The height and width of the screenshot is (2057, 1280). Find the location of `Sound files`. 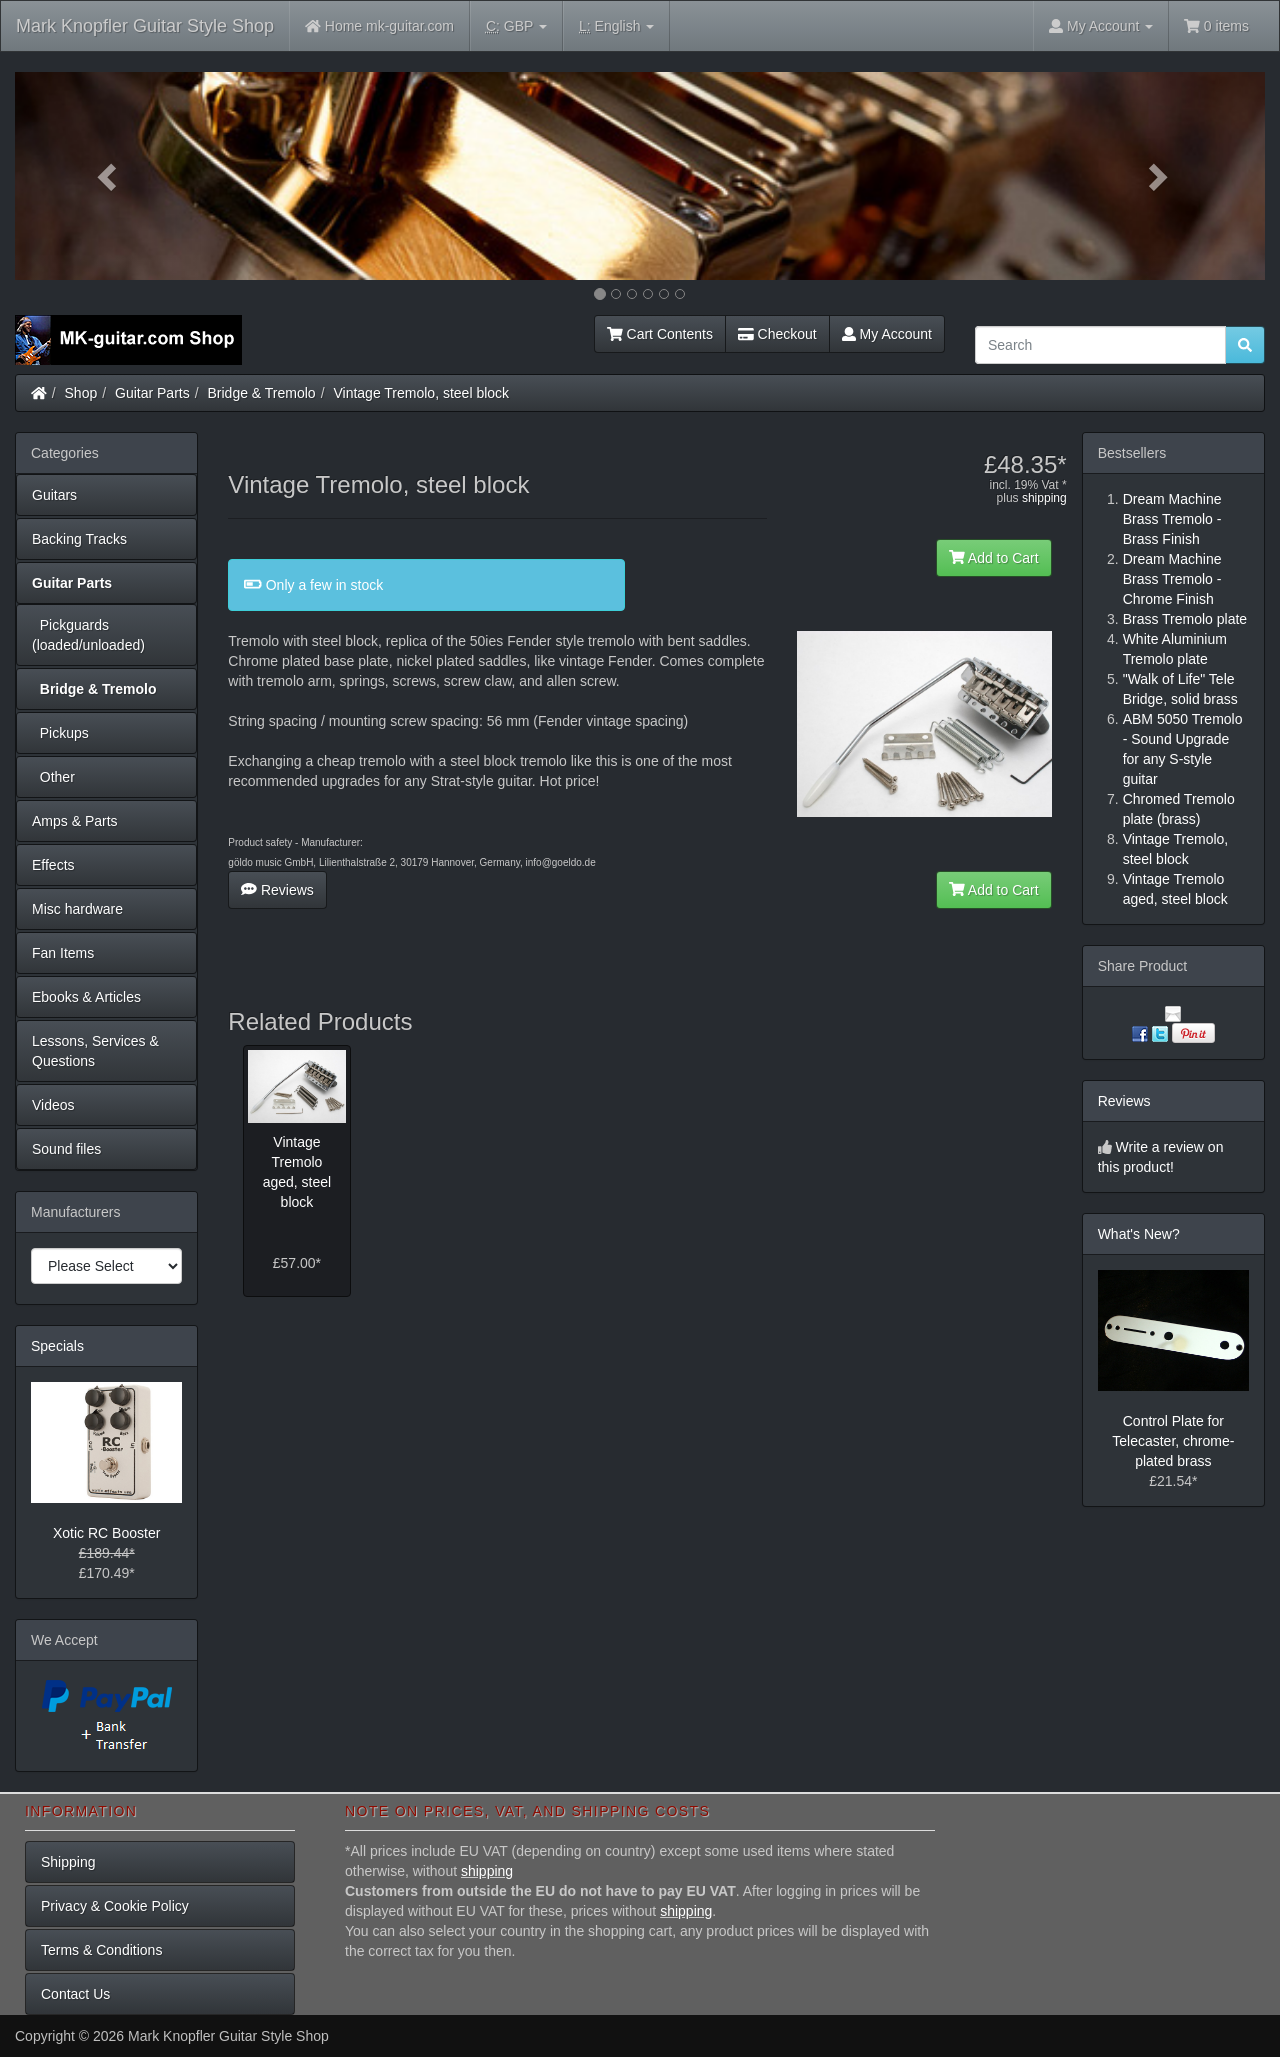

Sound files is located at coordinates (66, 1149).